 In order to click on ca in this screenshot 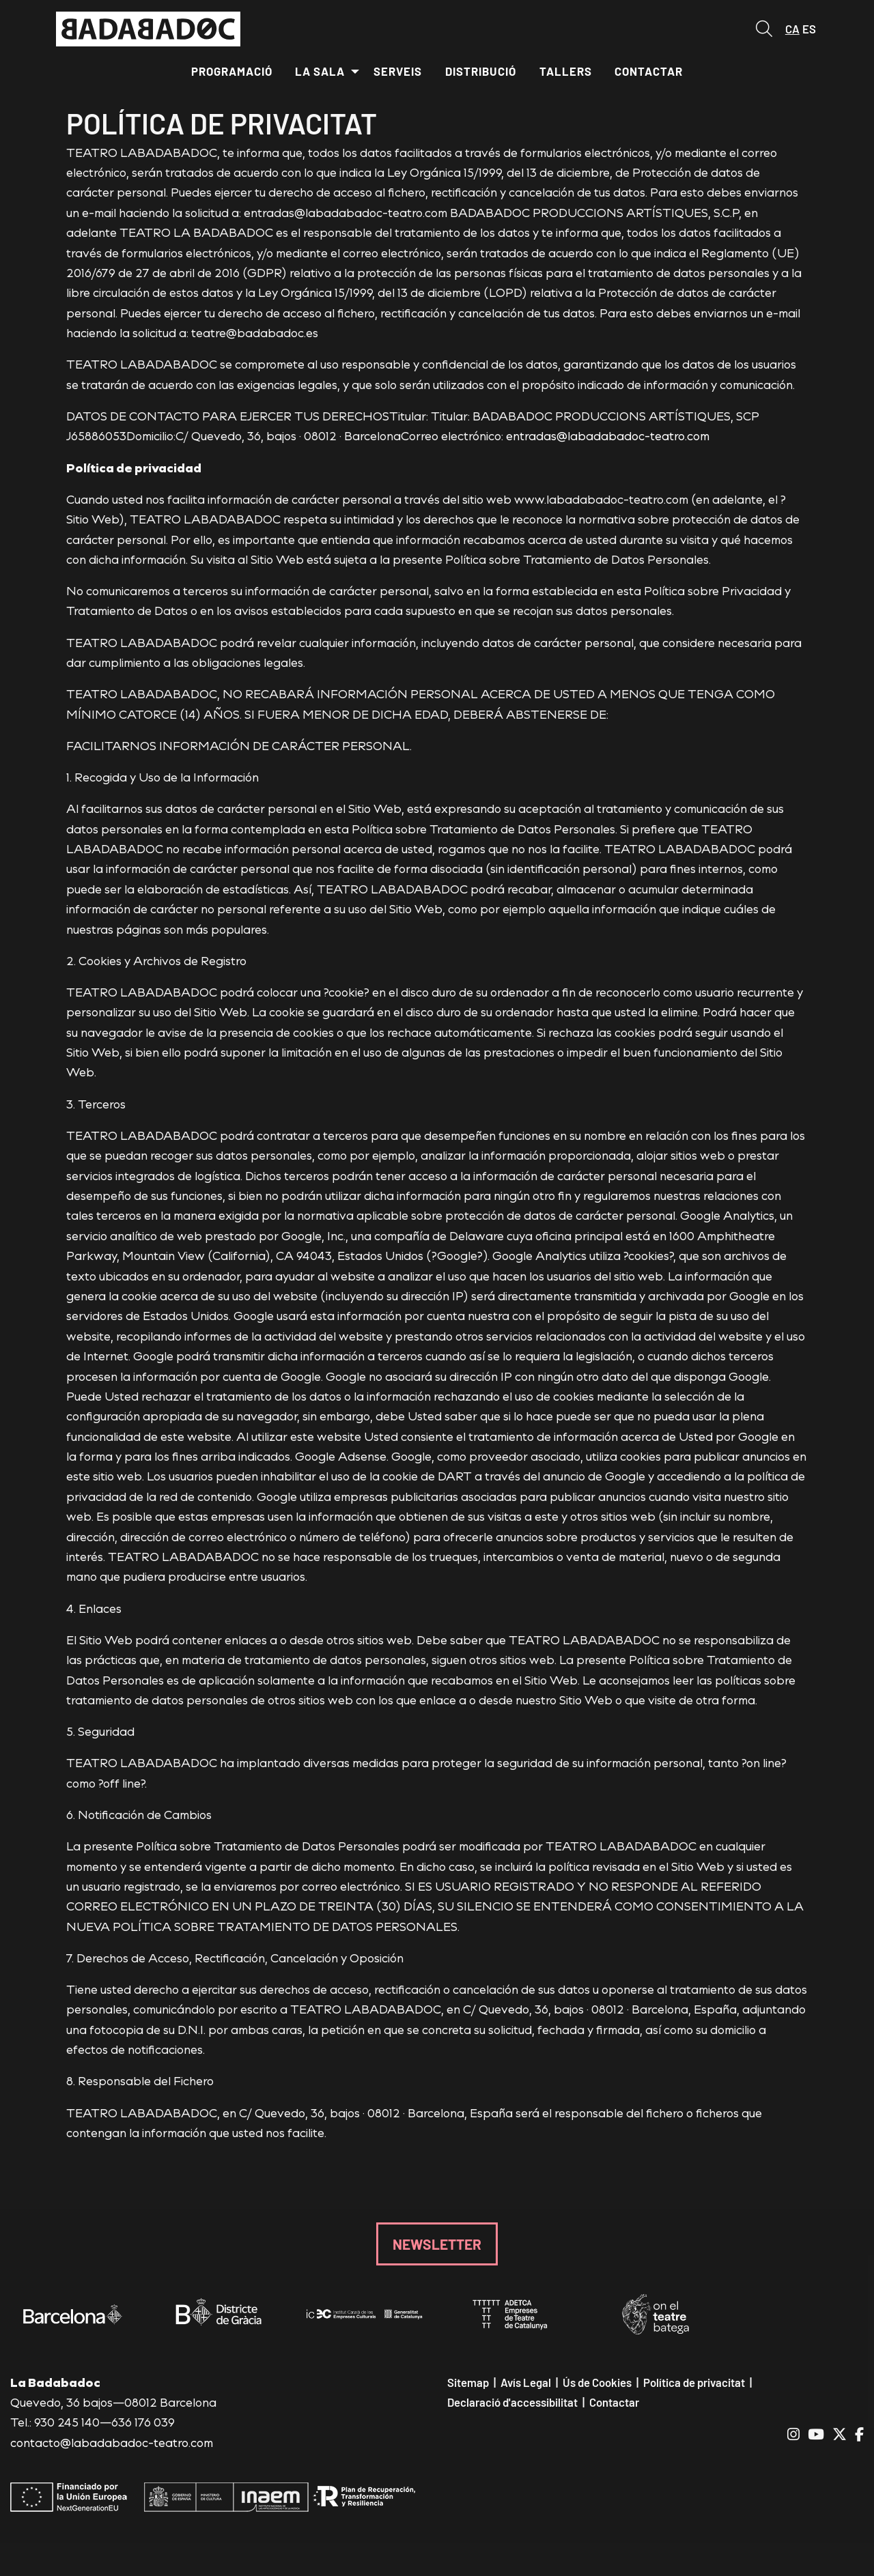, I will do `click(792, 28)`.